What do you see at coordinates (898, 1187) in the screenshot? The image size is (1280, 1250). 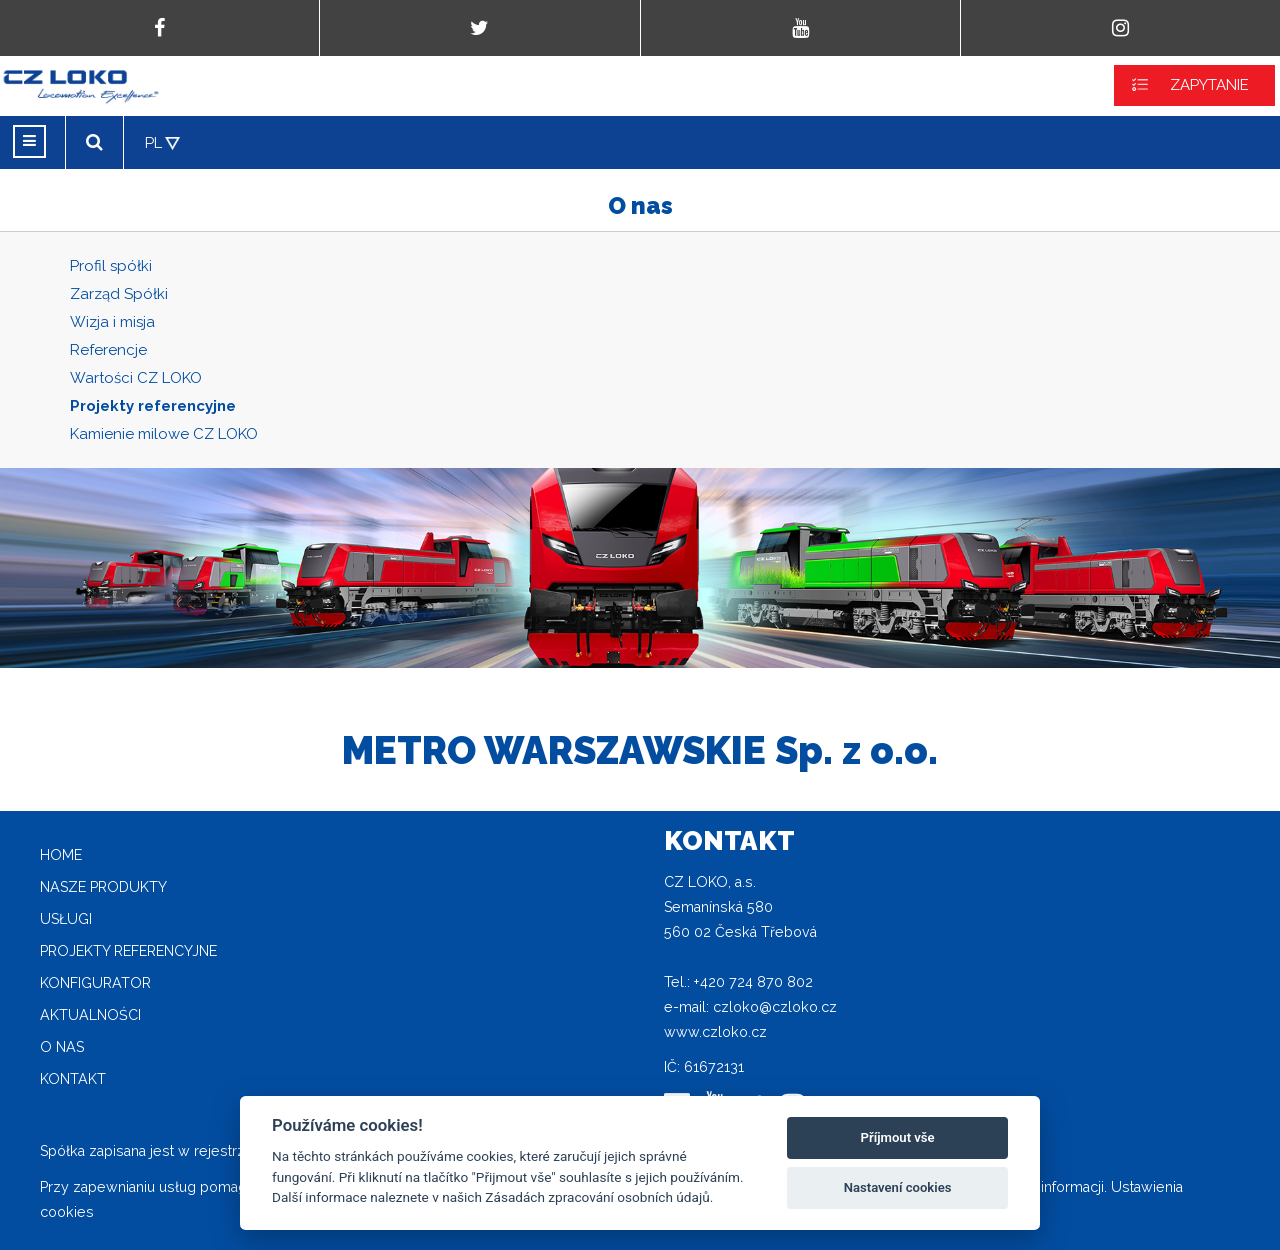 I see `Nastavení cookies` at bounding box center [898, 1187].